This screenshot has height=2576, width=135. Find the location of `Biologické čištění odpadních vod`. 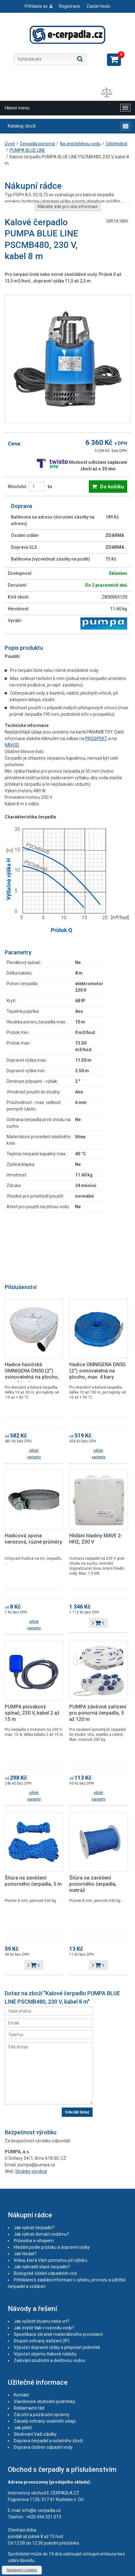

Biologické čištění odpadních vod is located at coordinates (45, 2273).